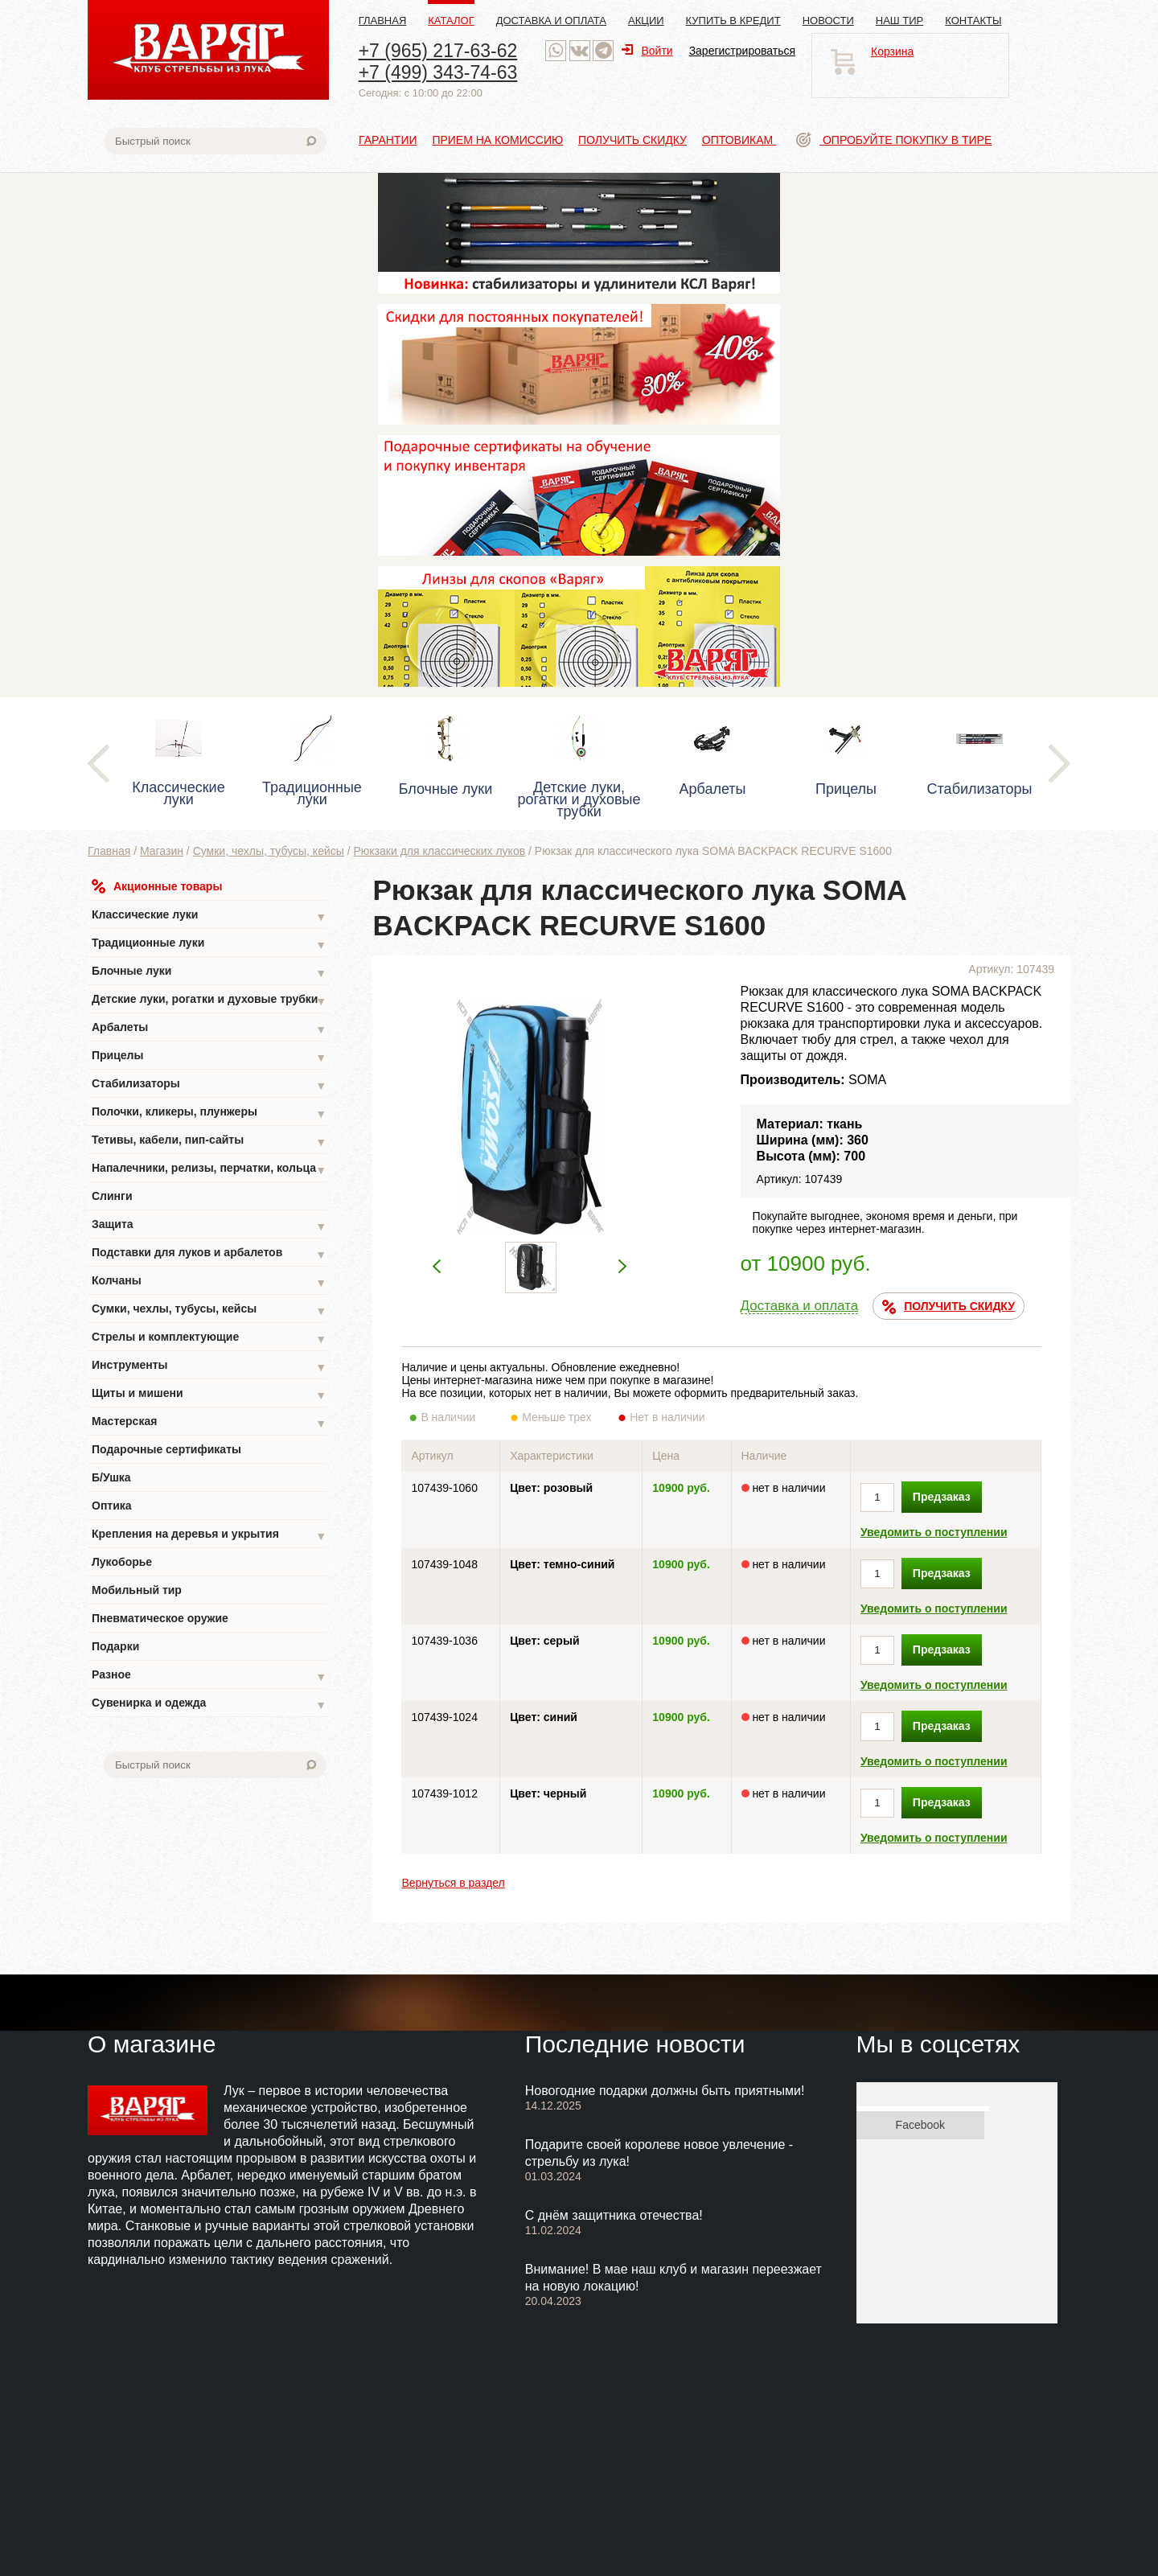  What do you see at coordinates (438, 50) in the screenshot?
I see `+7 (965) 217-63-62` at bounding box center [438, 50].